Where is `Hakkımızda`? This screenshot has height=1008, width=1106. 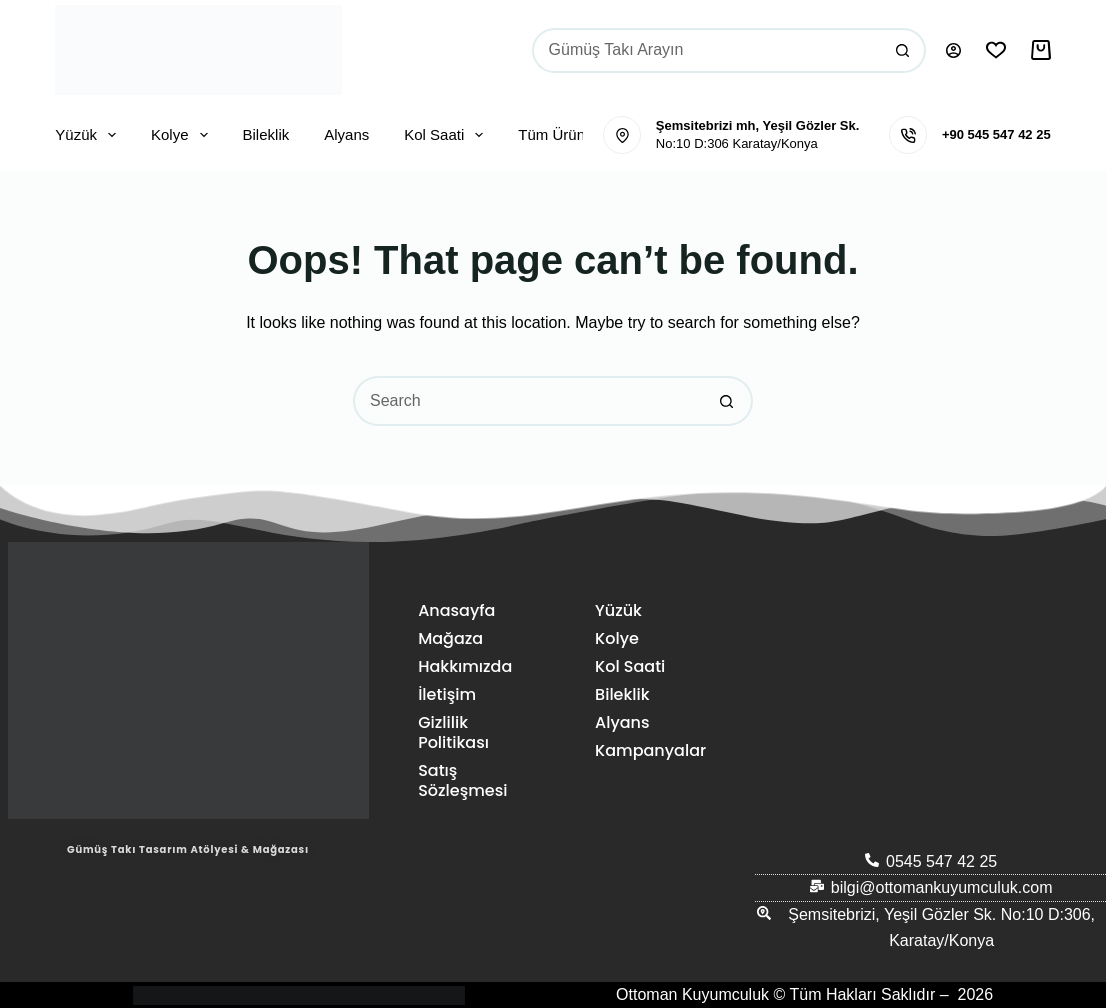
Hakkımızda is located at coordinates (465, 666).